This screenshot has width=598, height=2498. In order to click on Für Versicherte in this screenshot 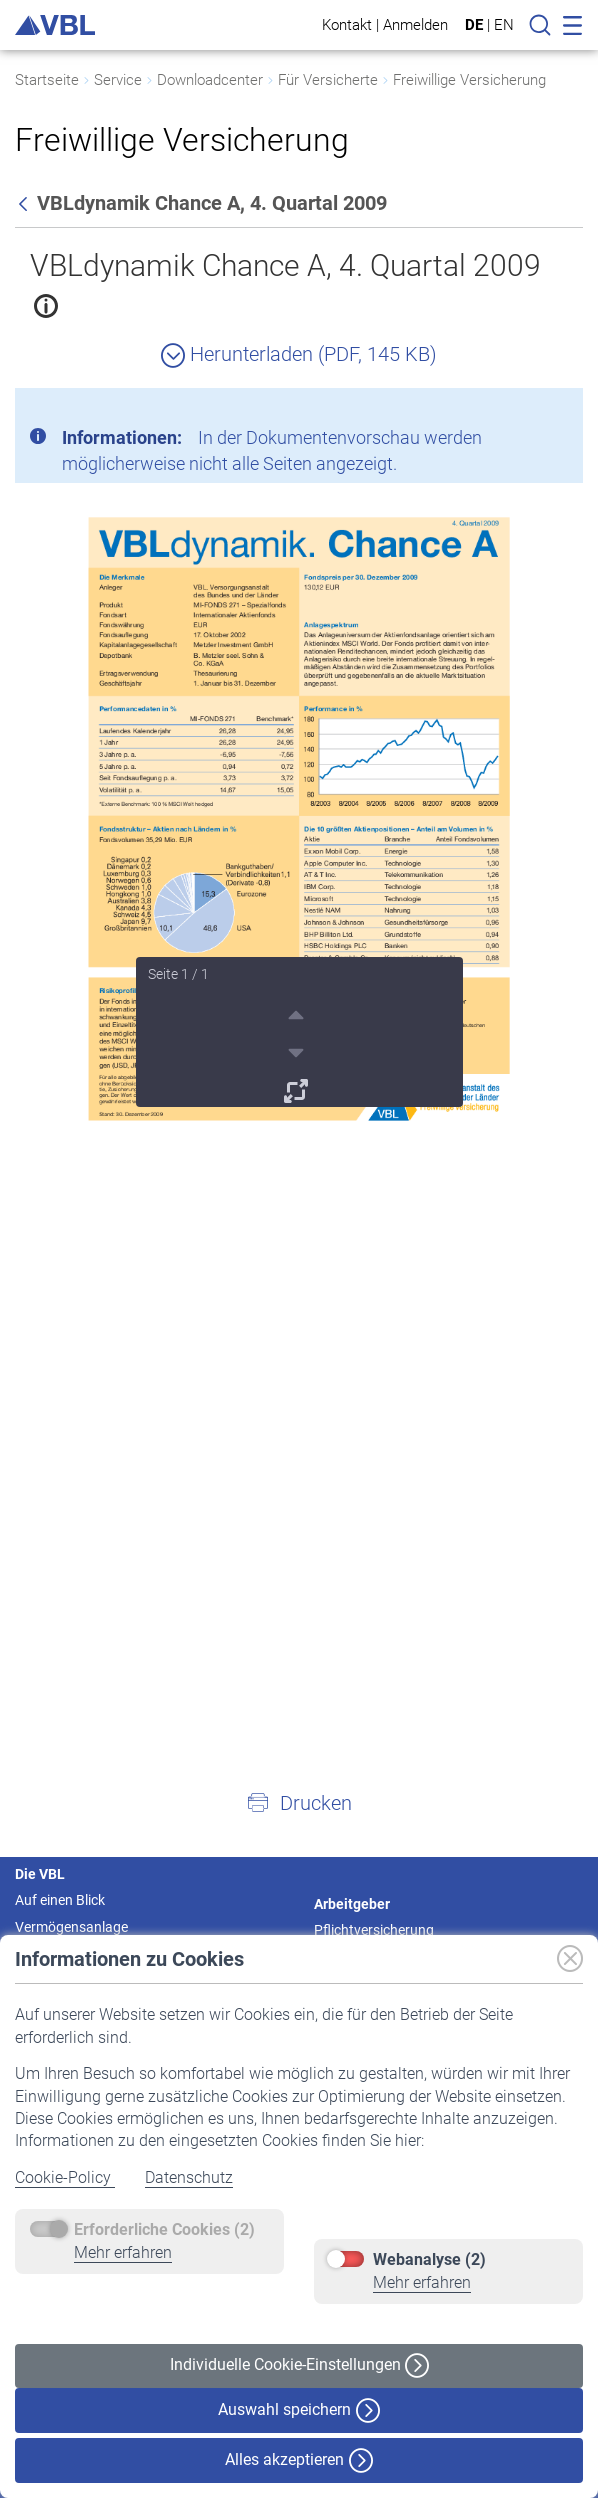, I will do `click(328, 80)`.